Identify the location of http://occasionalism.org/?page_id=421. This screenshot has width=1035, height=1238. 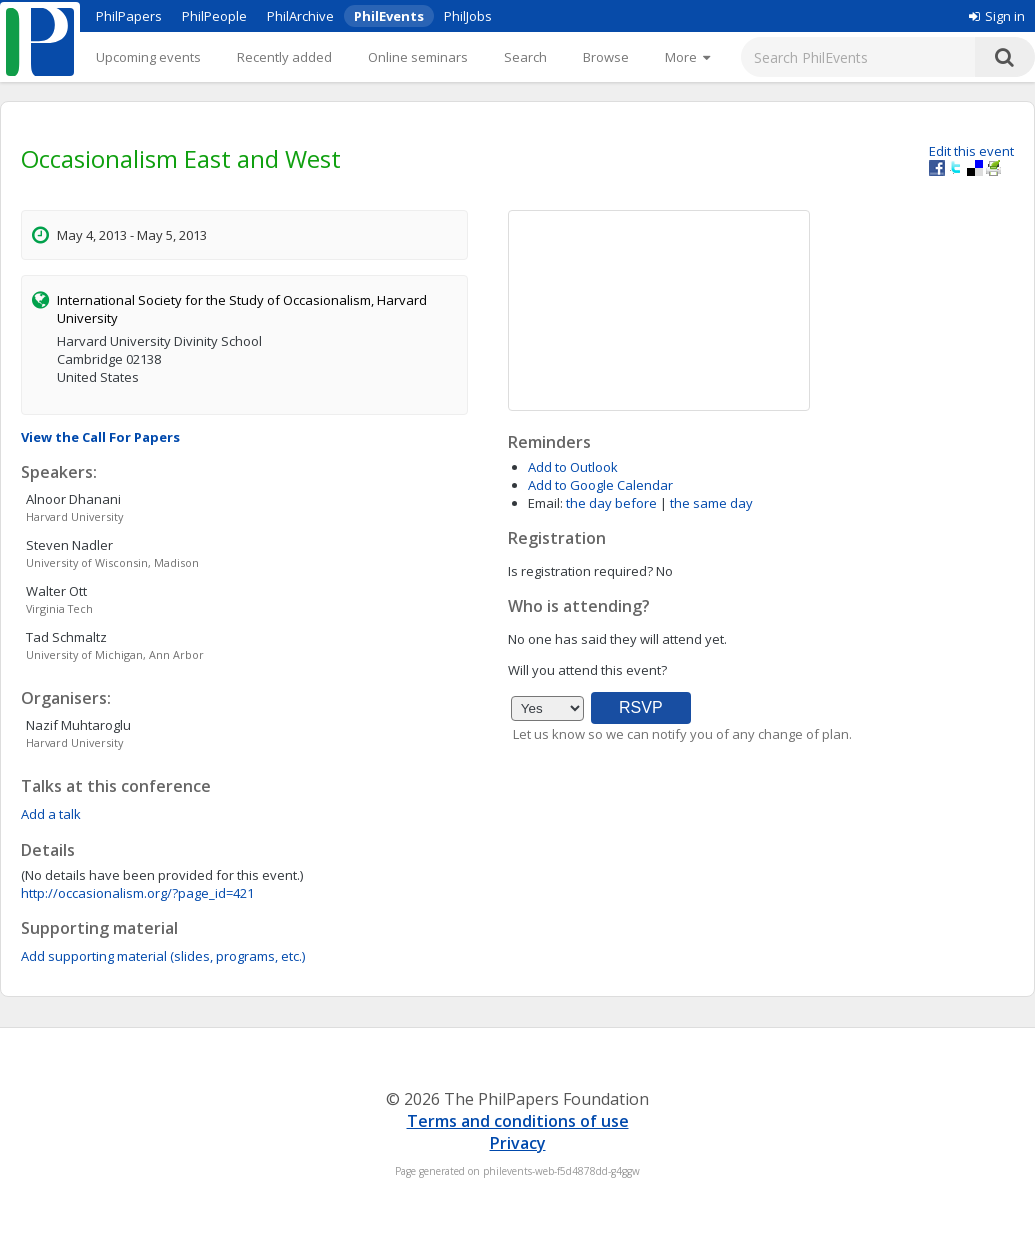
(137, 893).